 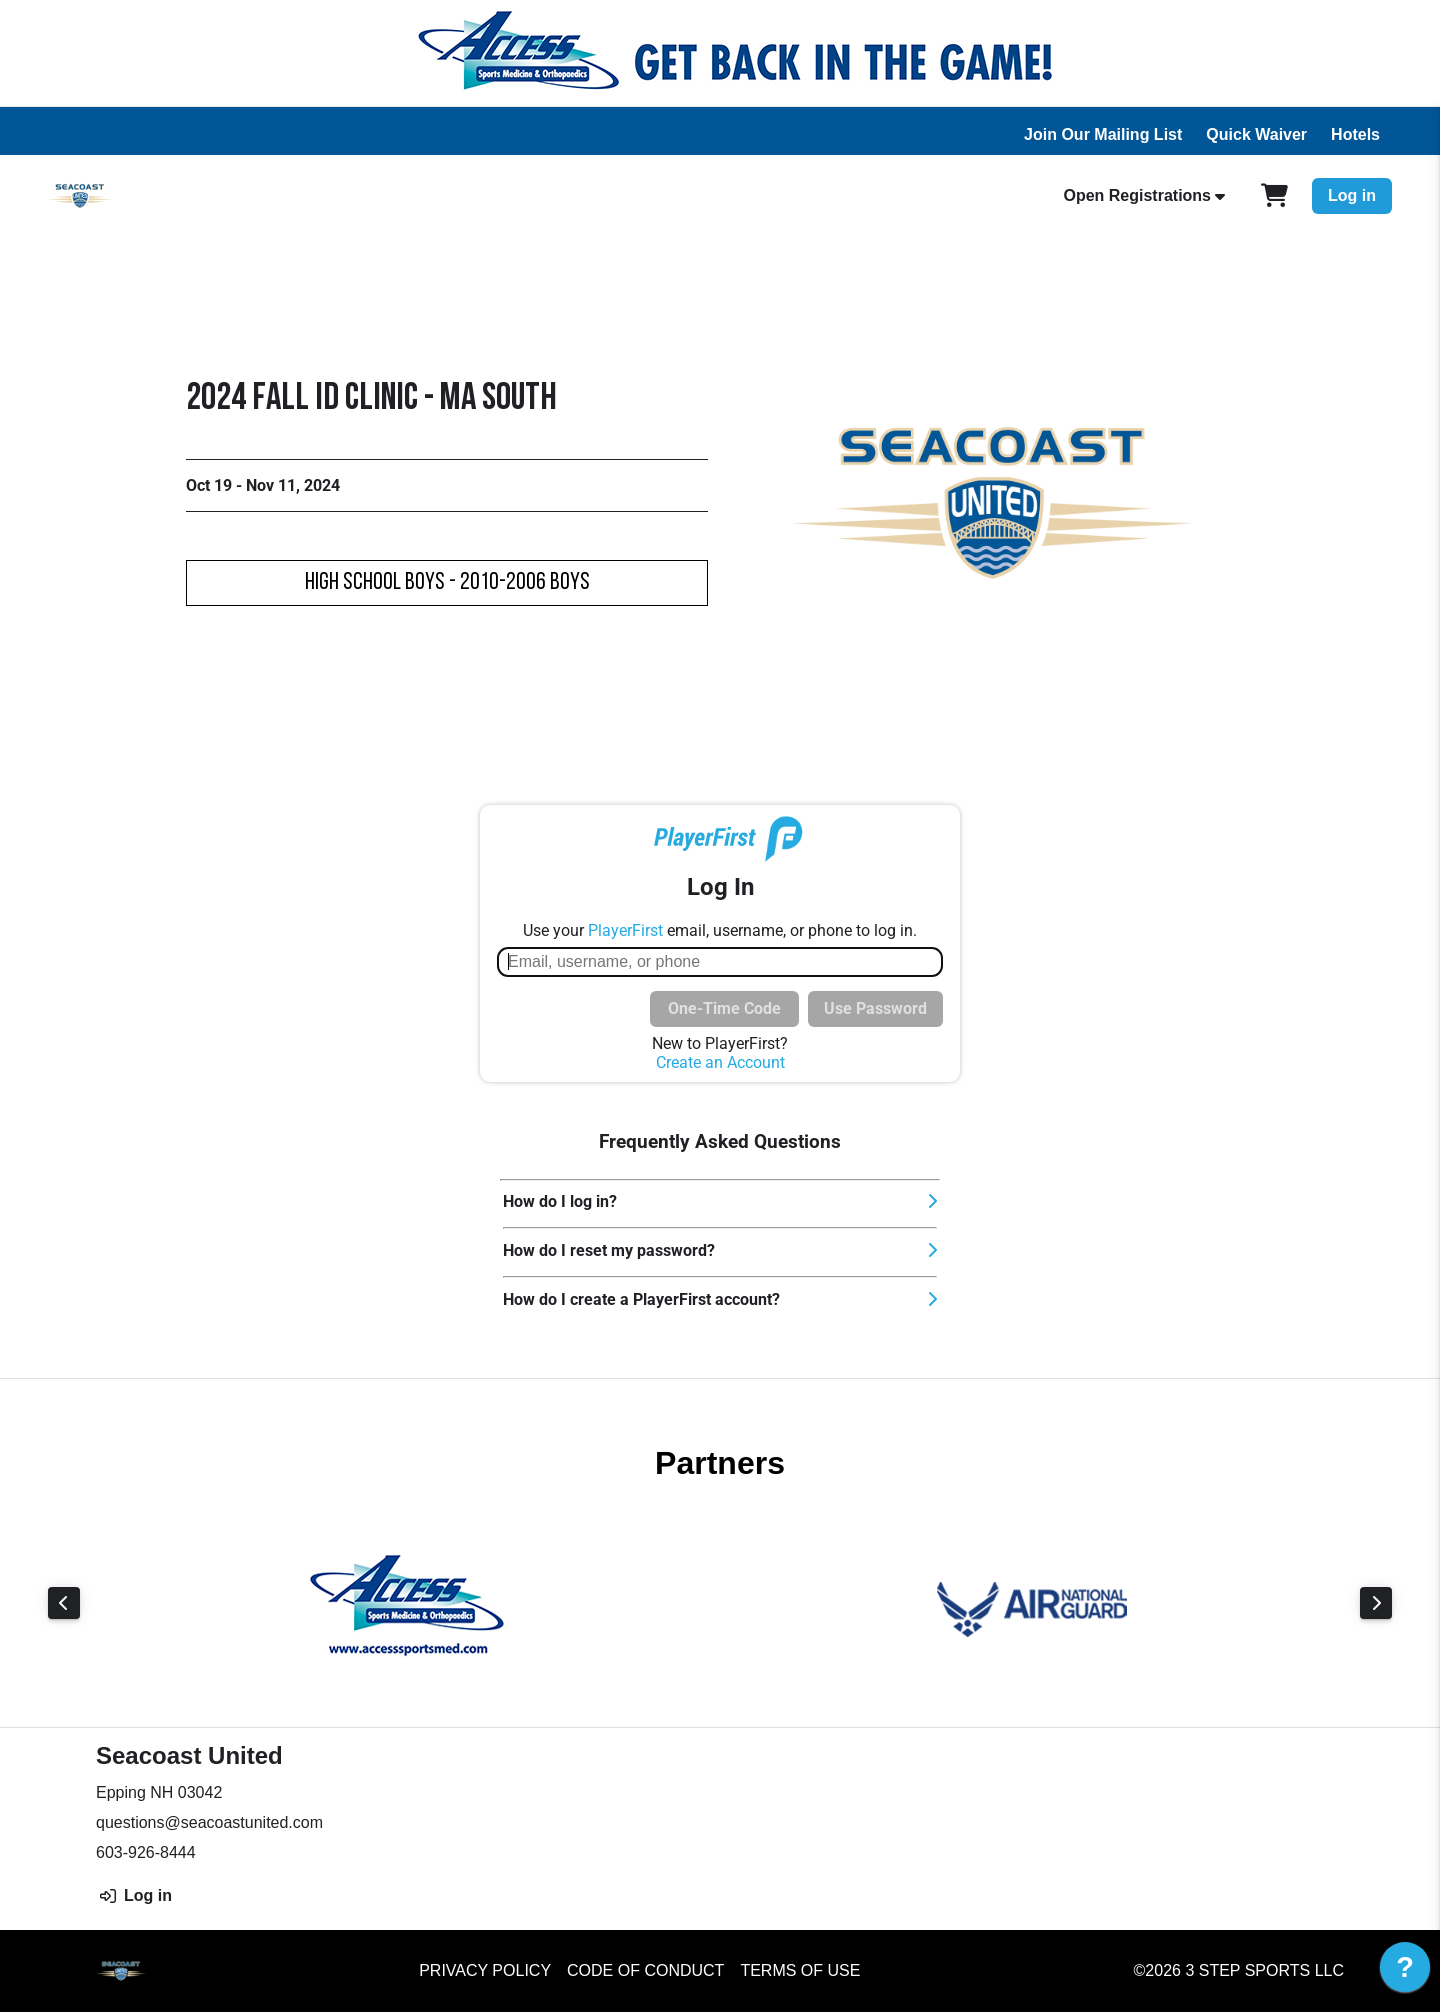 I want to click on Next, so click(x=1376, y=1603).